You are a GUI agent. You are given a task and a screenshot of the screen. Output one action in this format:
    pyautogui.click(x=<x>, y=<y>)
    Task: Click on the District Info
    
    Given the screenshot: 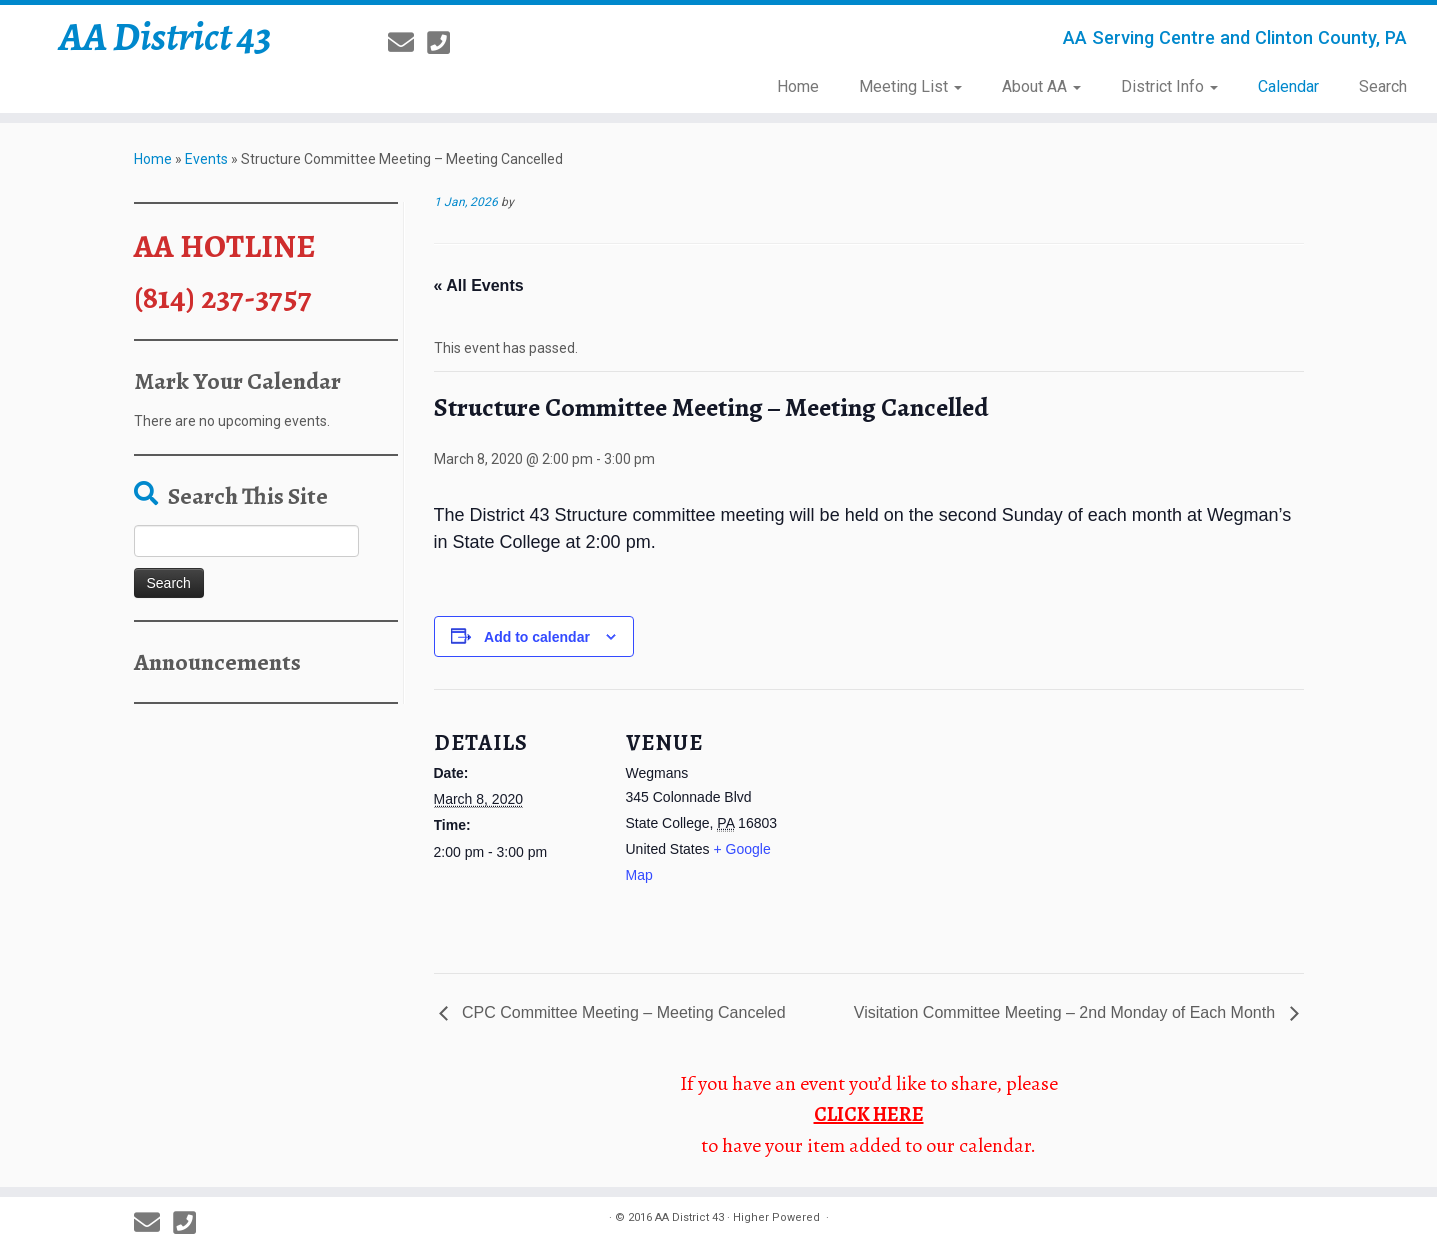 What is the action you would take?
    pyautogui.click(x=1169, y=86)
    